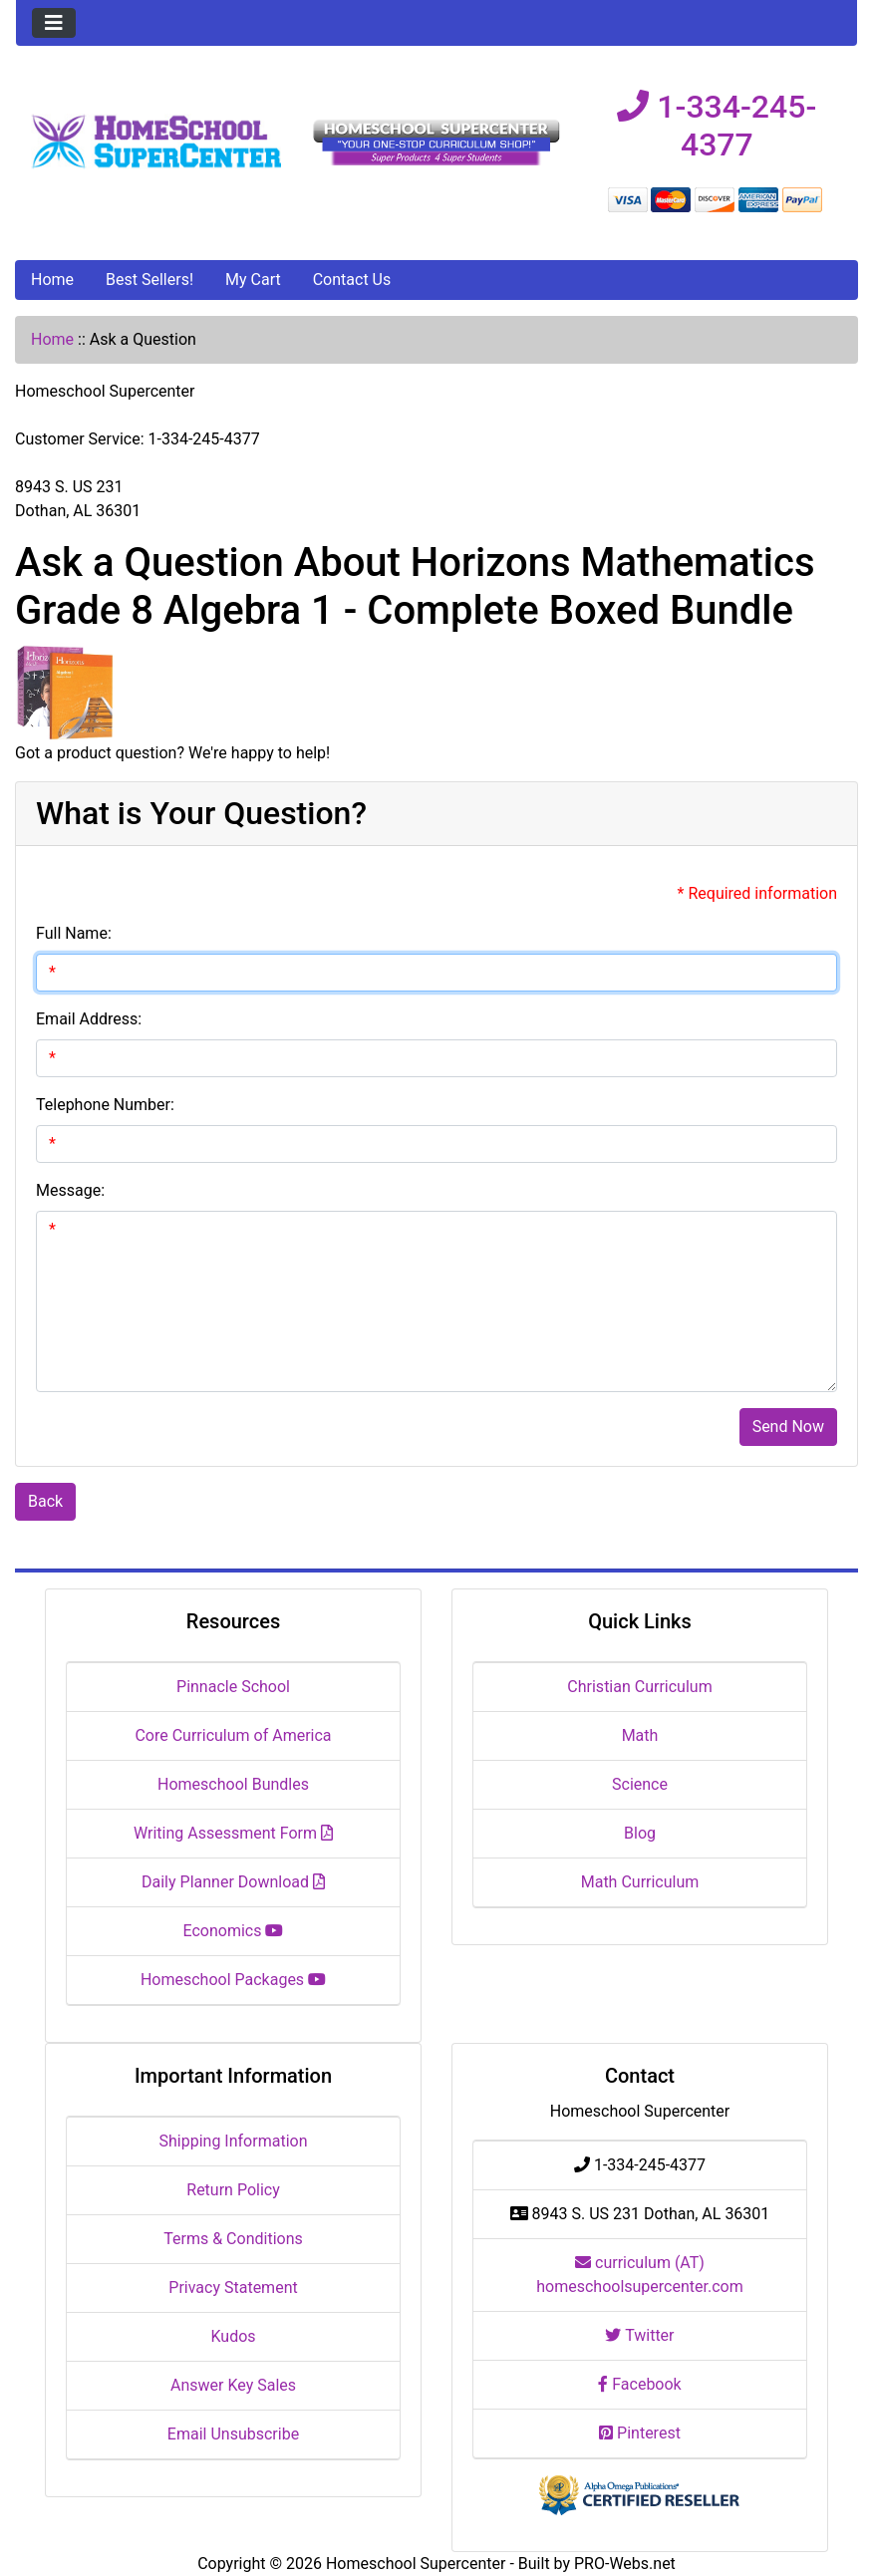  I want to click on Contact Us, so click(352, 279).